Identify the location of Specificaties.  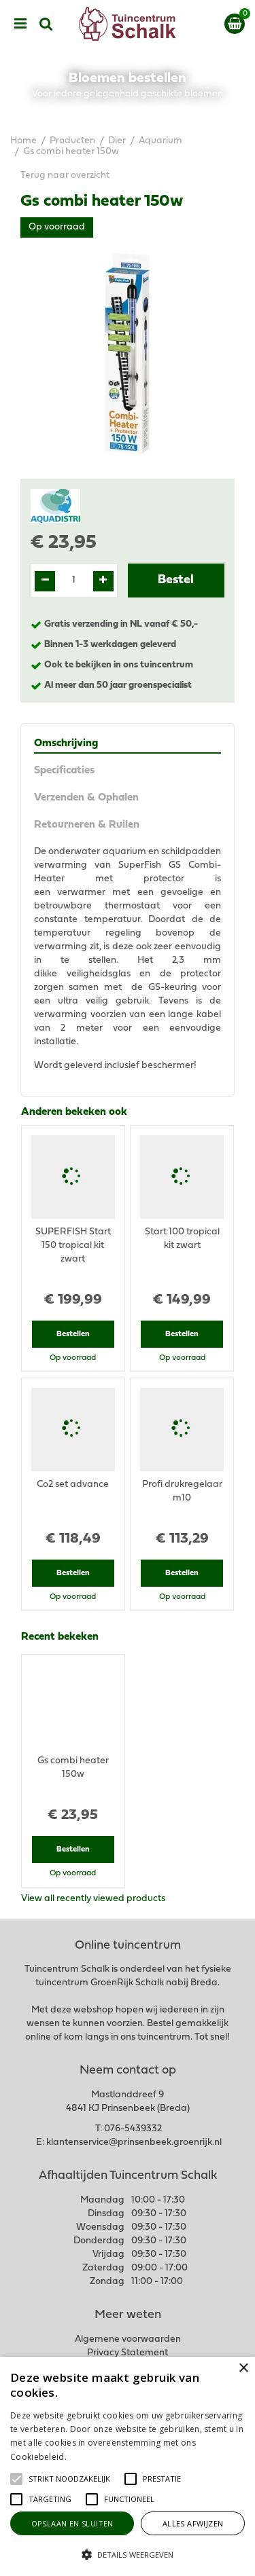
(64, 770).